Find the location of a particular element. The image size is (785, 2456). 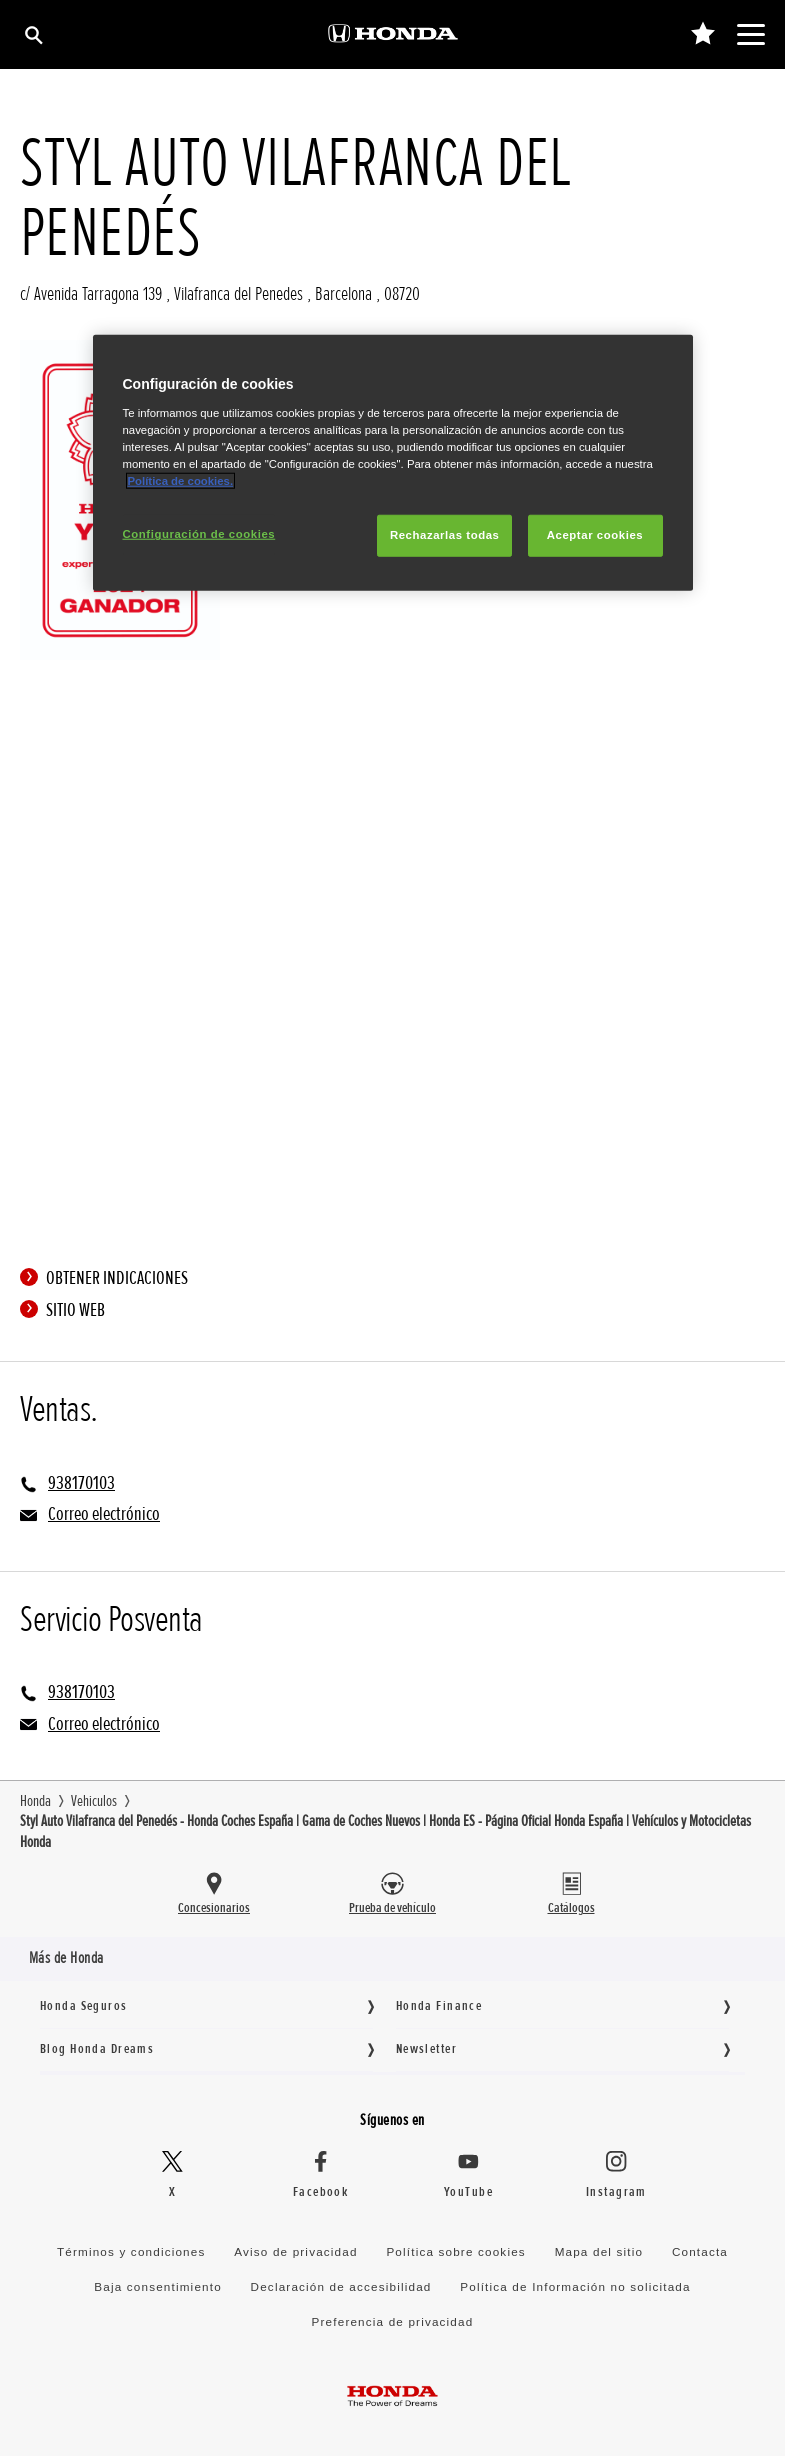

[region] is located at coordinates (393, 463).